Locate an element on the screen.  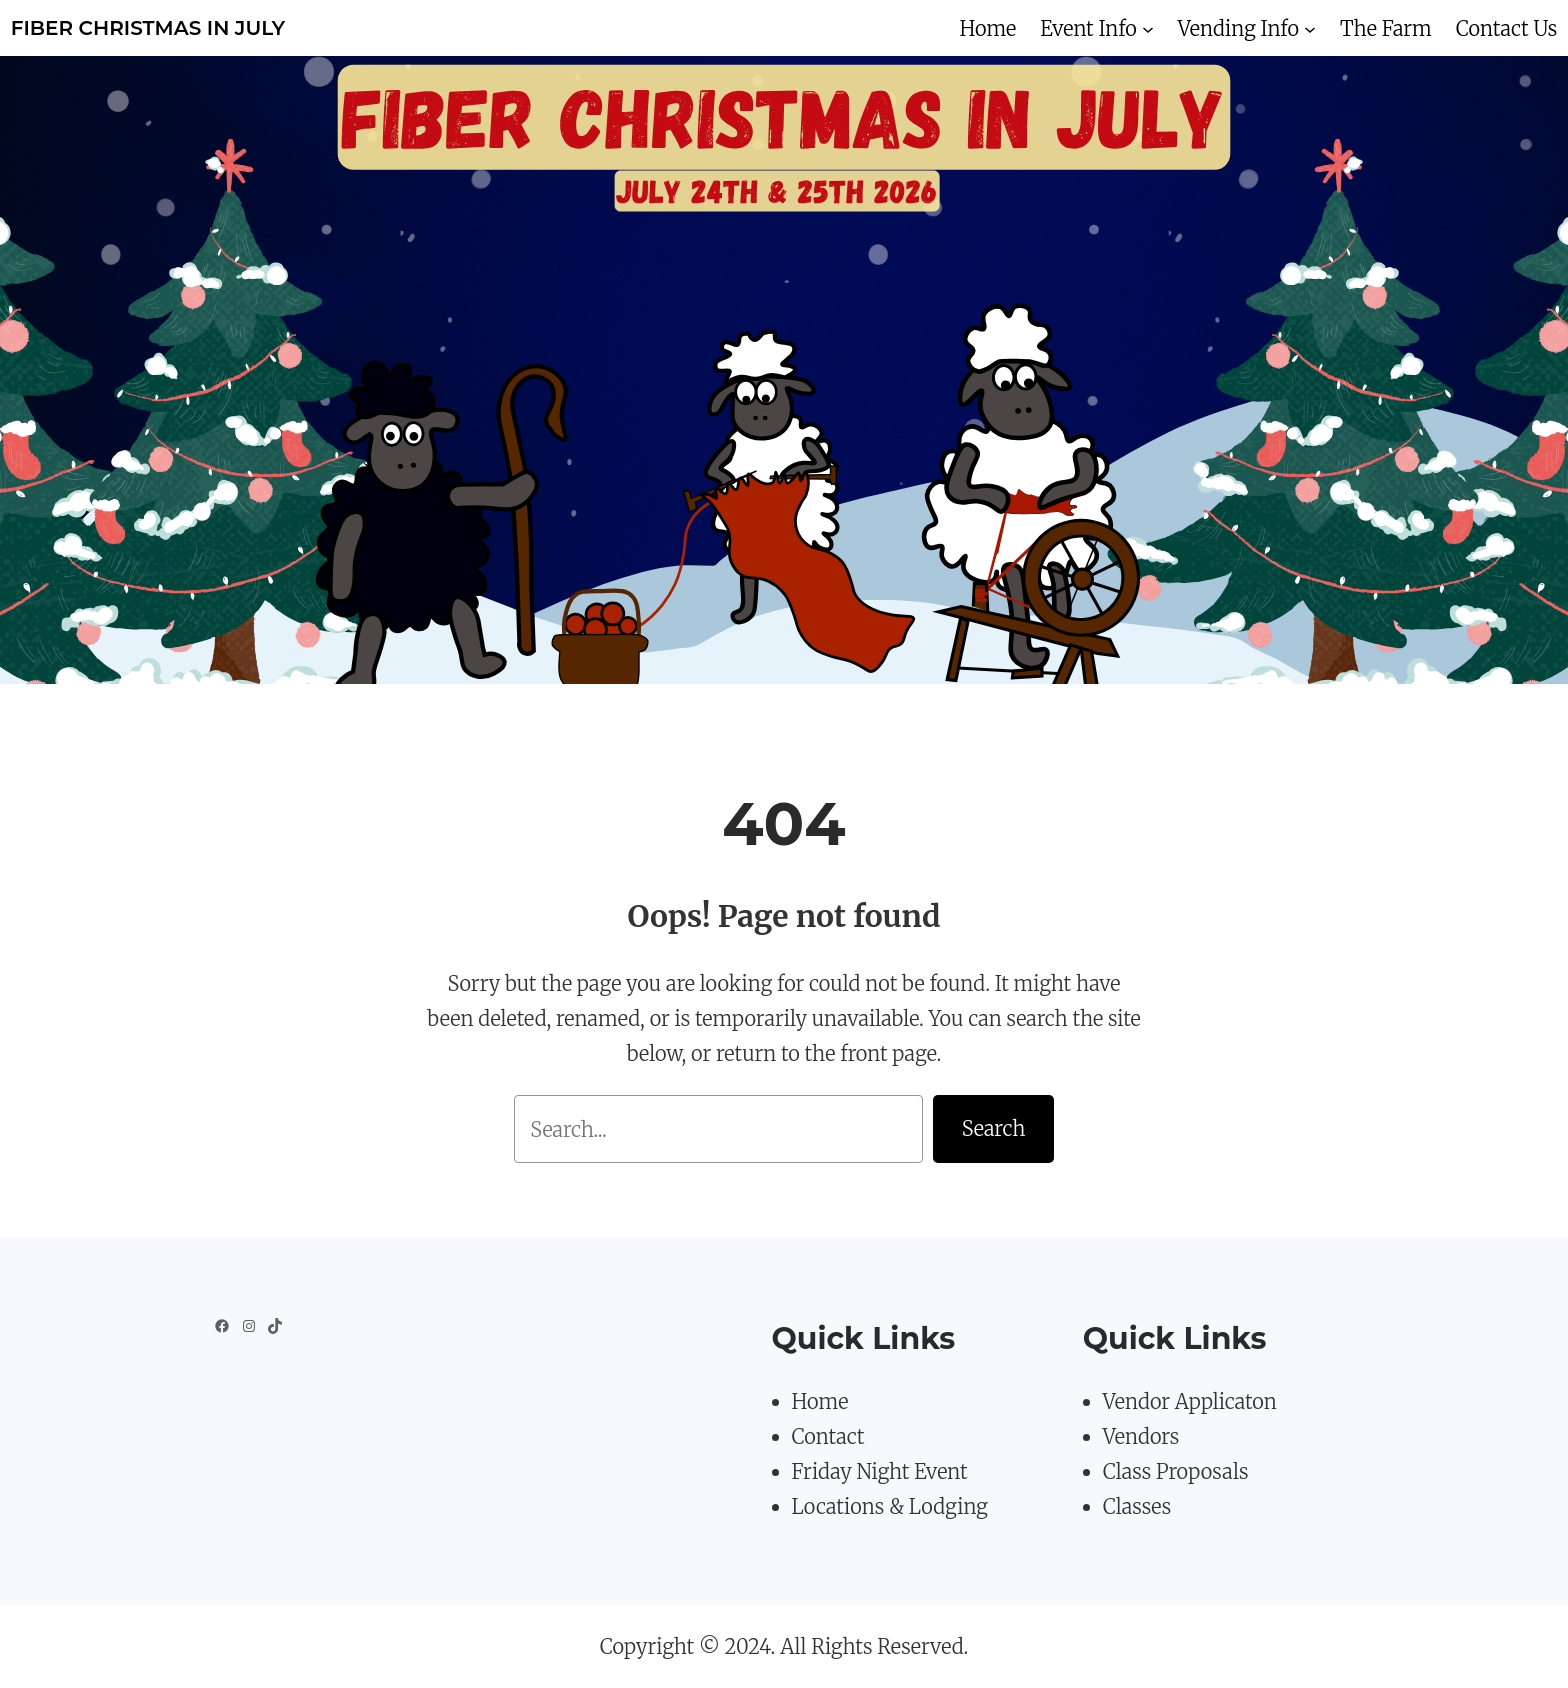
Vendor Applicaton is located at coordinates (1190, 1401).